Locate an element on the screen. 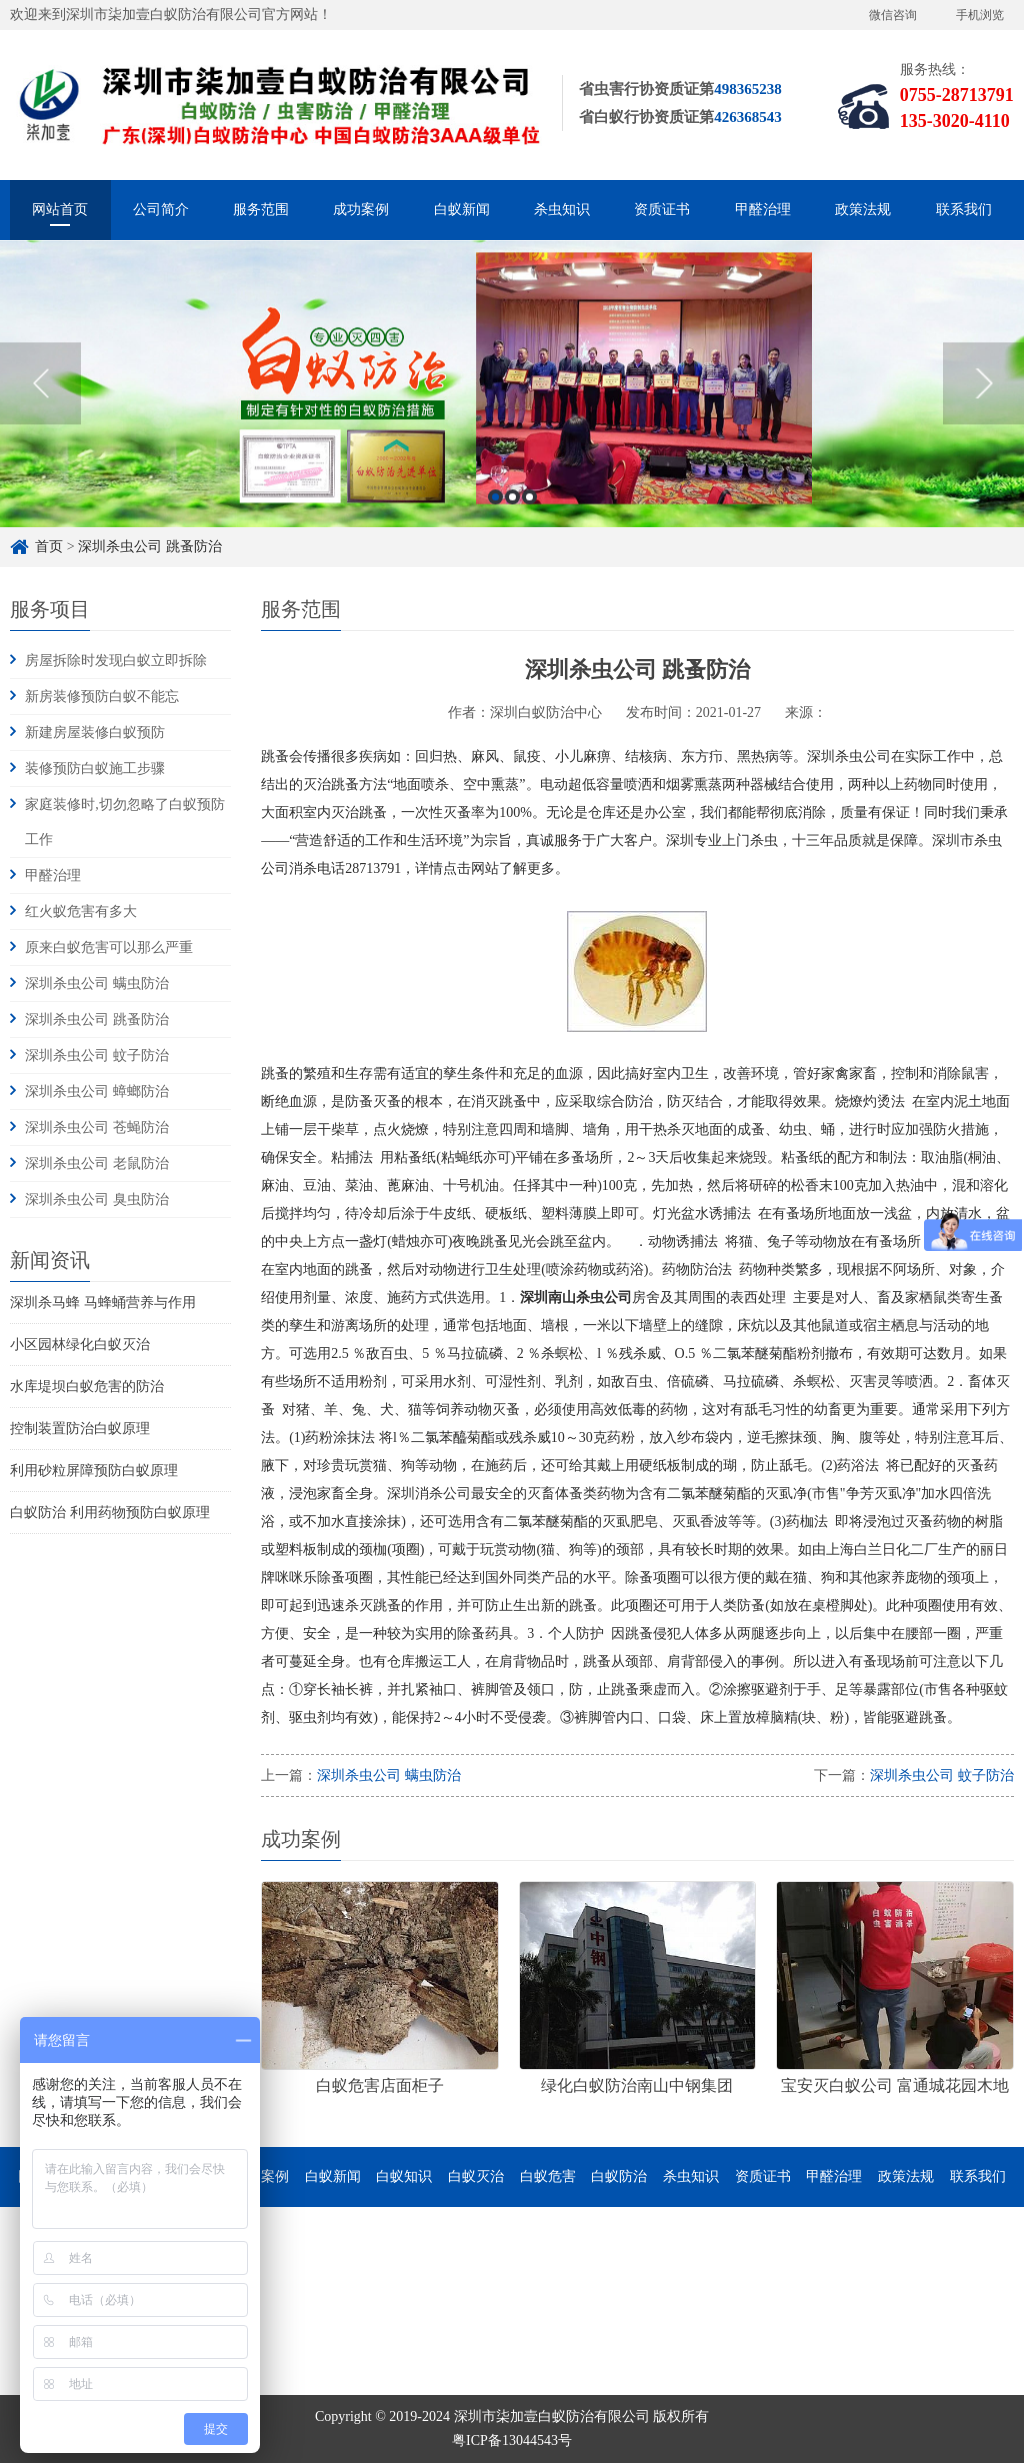 The height and width of the screenshot is (2463, 1024). 深圳杀虫公司 苍蝇防治 is located at coordinates (97, 1127).